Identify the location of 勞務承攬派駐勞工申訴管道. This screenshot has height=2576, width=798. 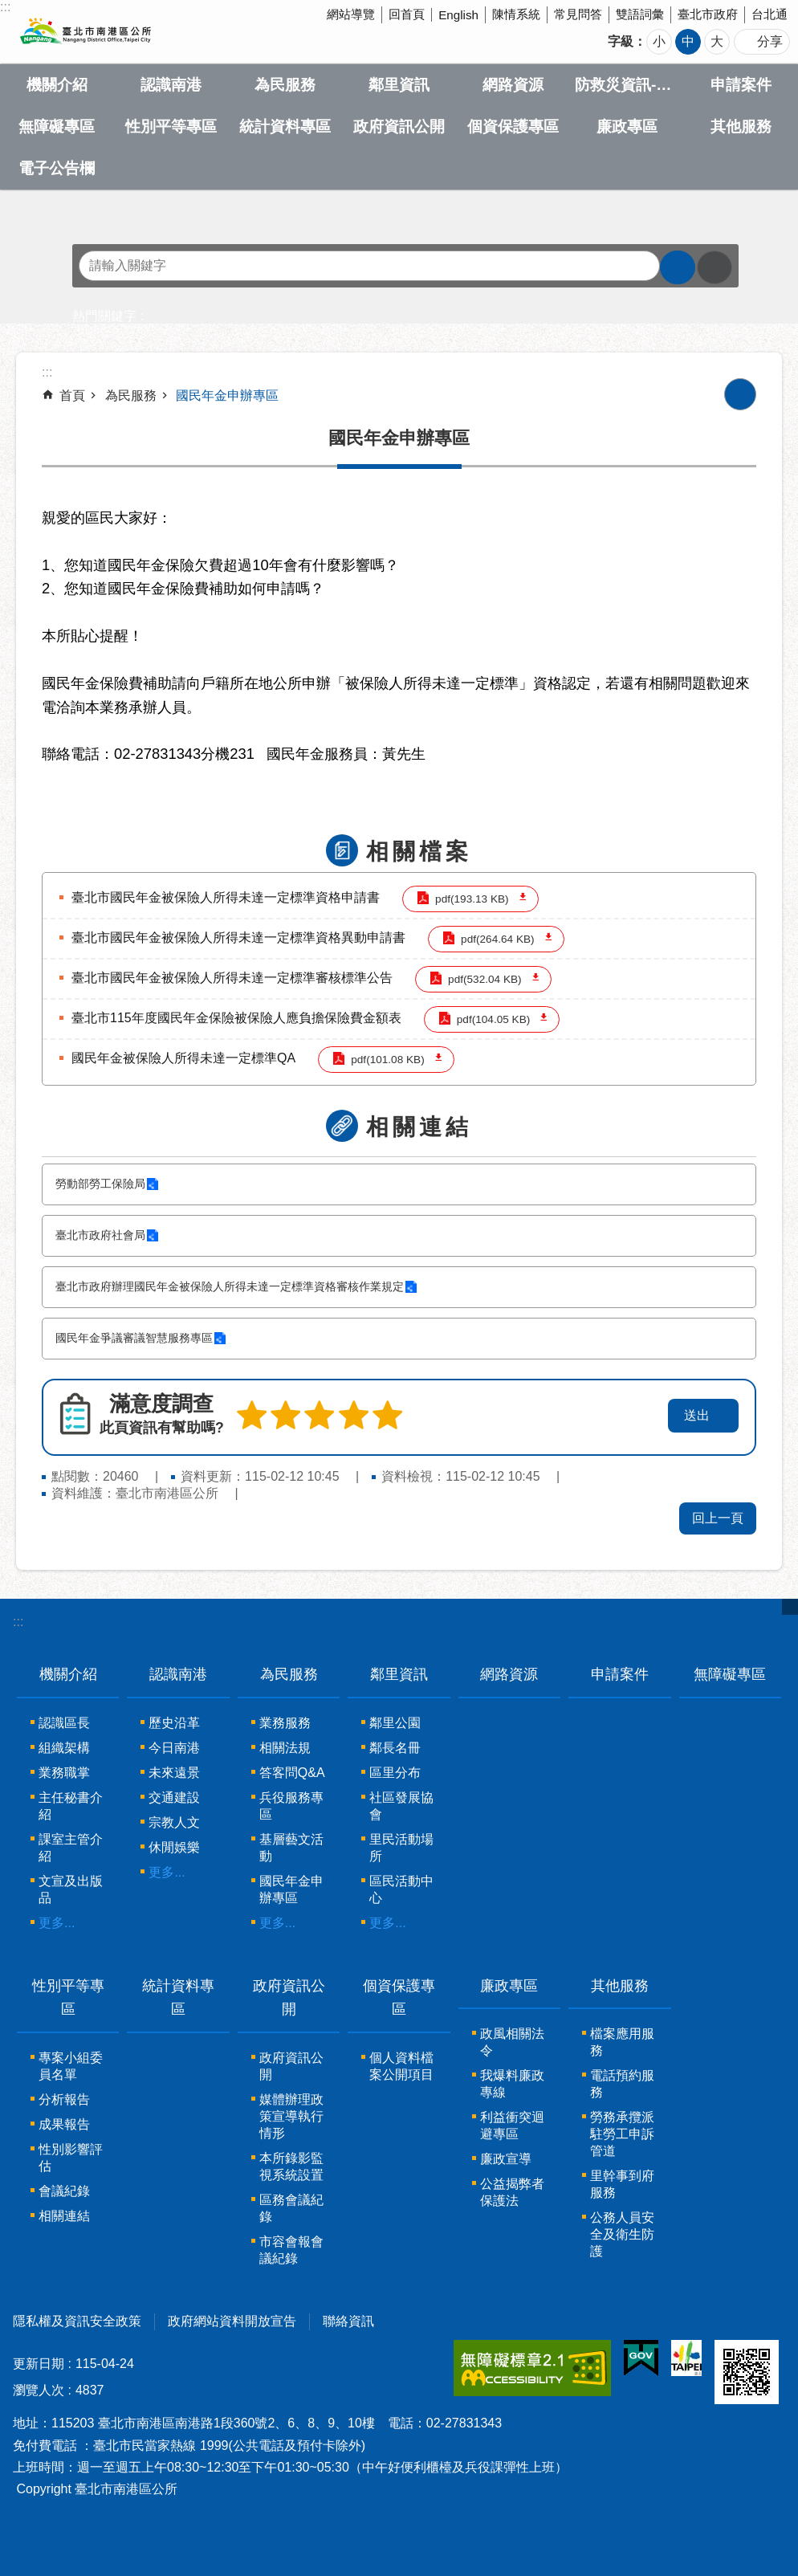
(622, 2134).